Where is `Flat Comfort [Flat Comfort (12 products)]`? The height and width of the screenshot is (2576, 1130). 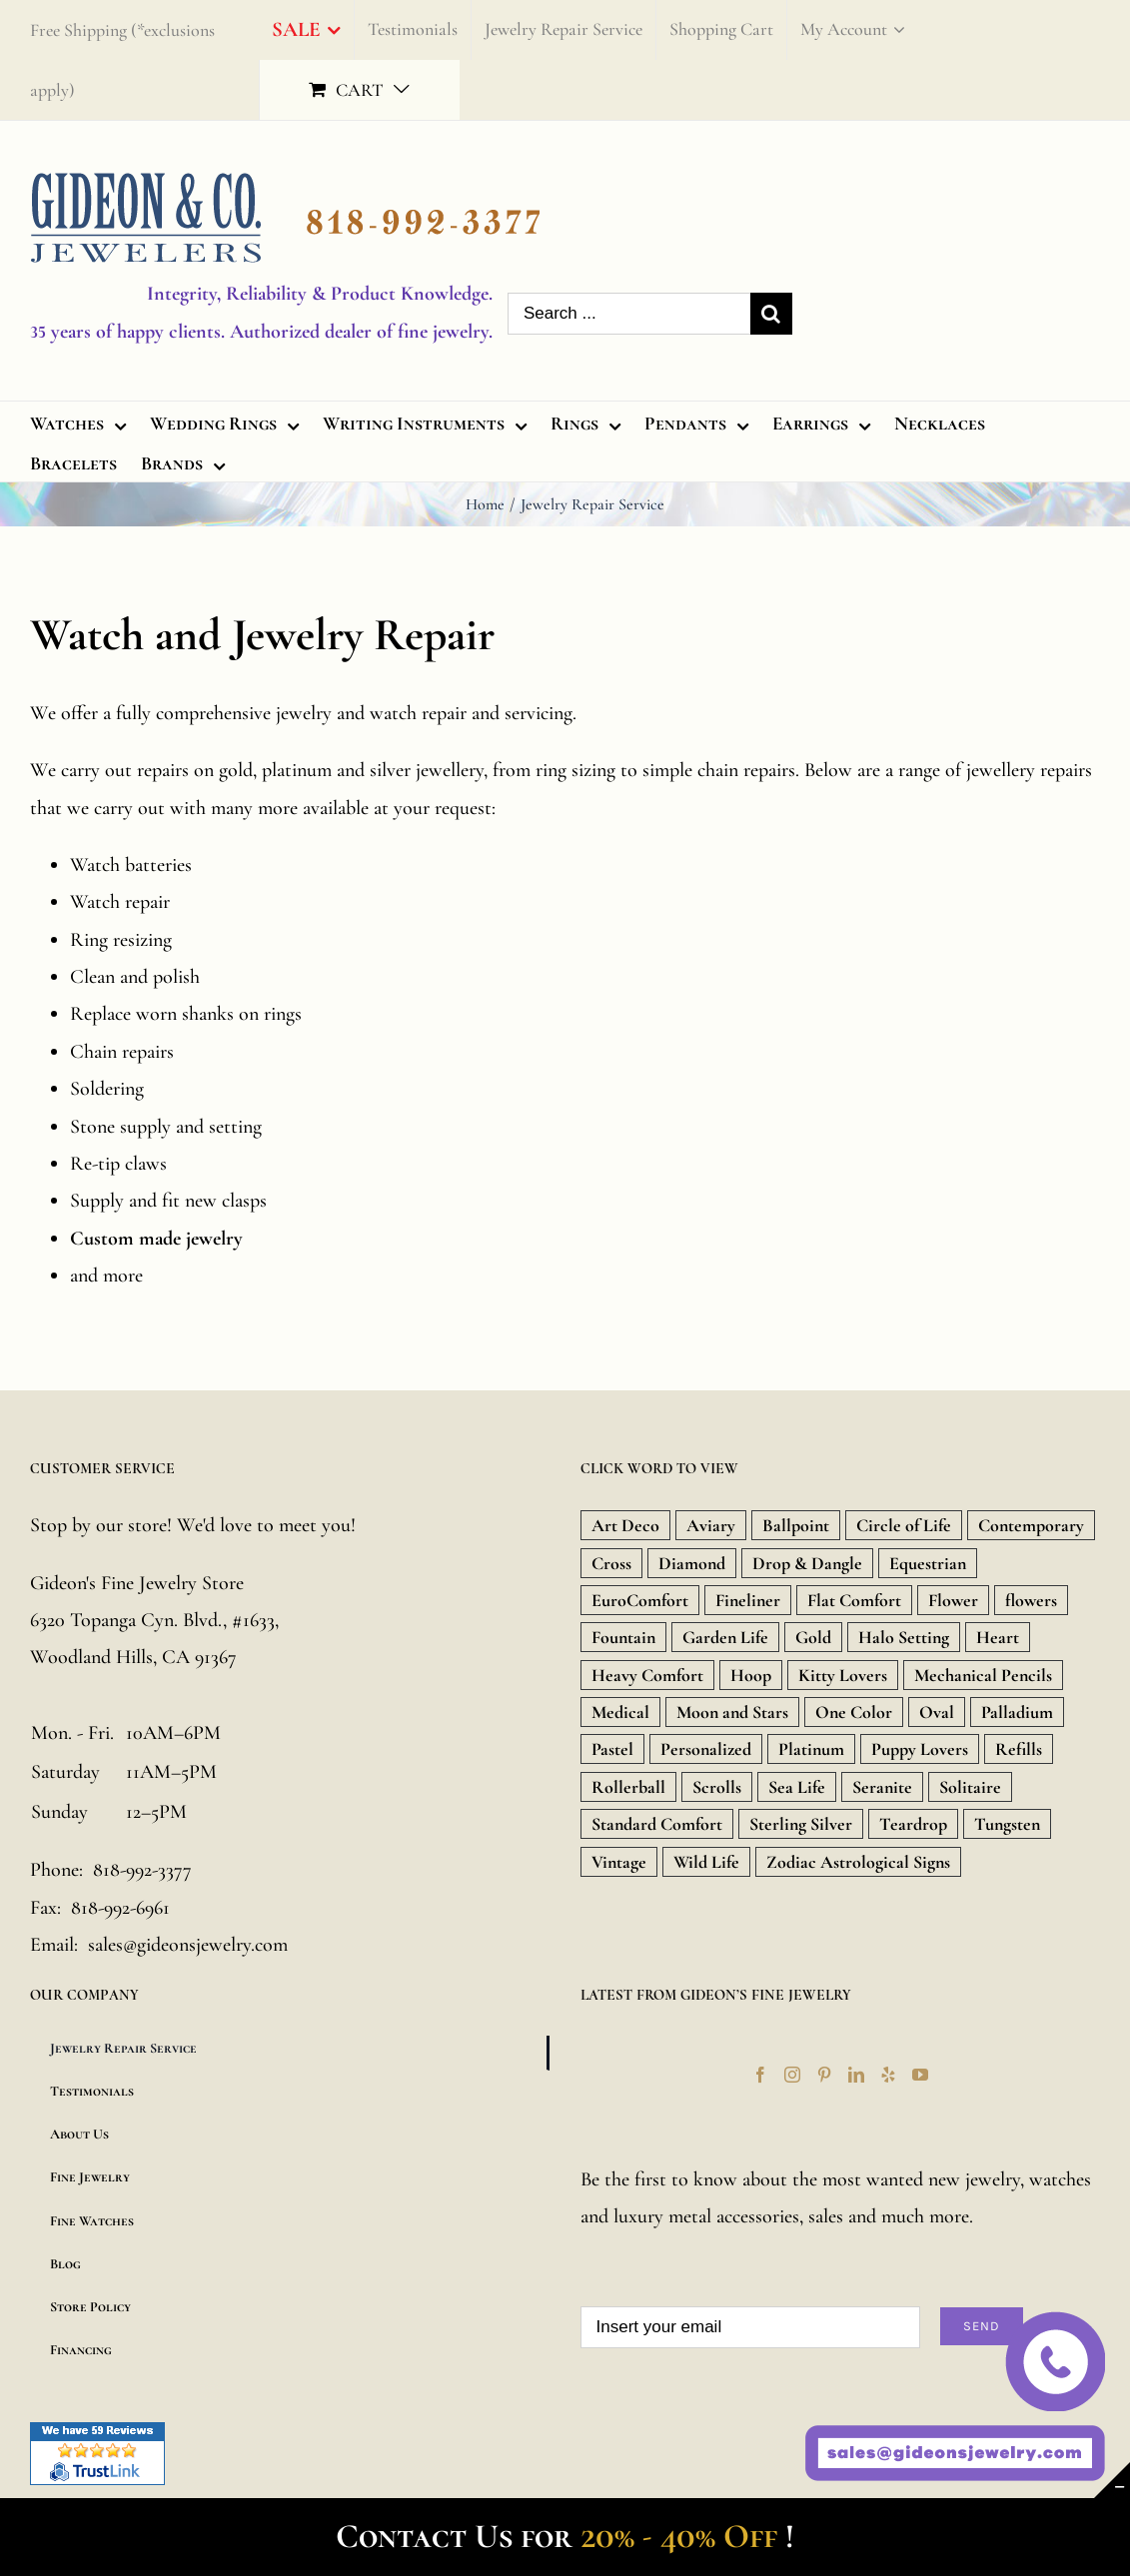 Flat Comfort [Flat Comfort (12 products)] is located at coordinates (854, 1600).